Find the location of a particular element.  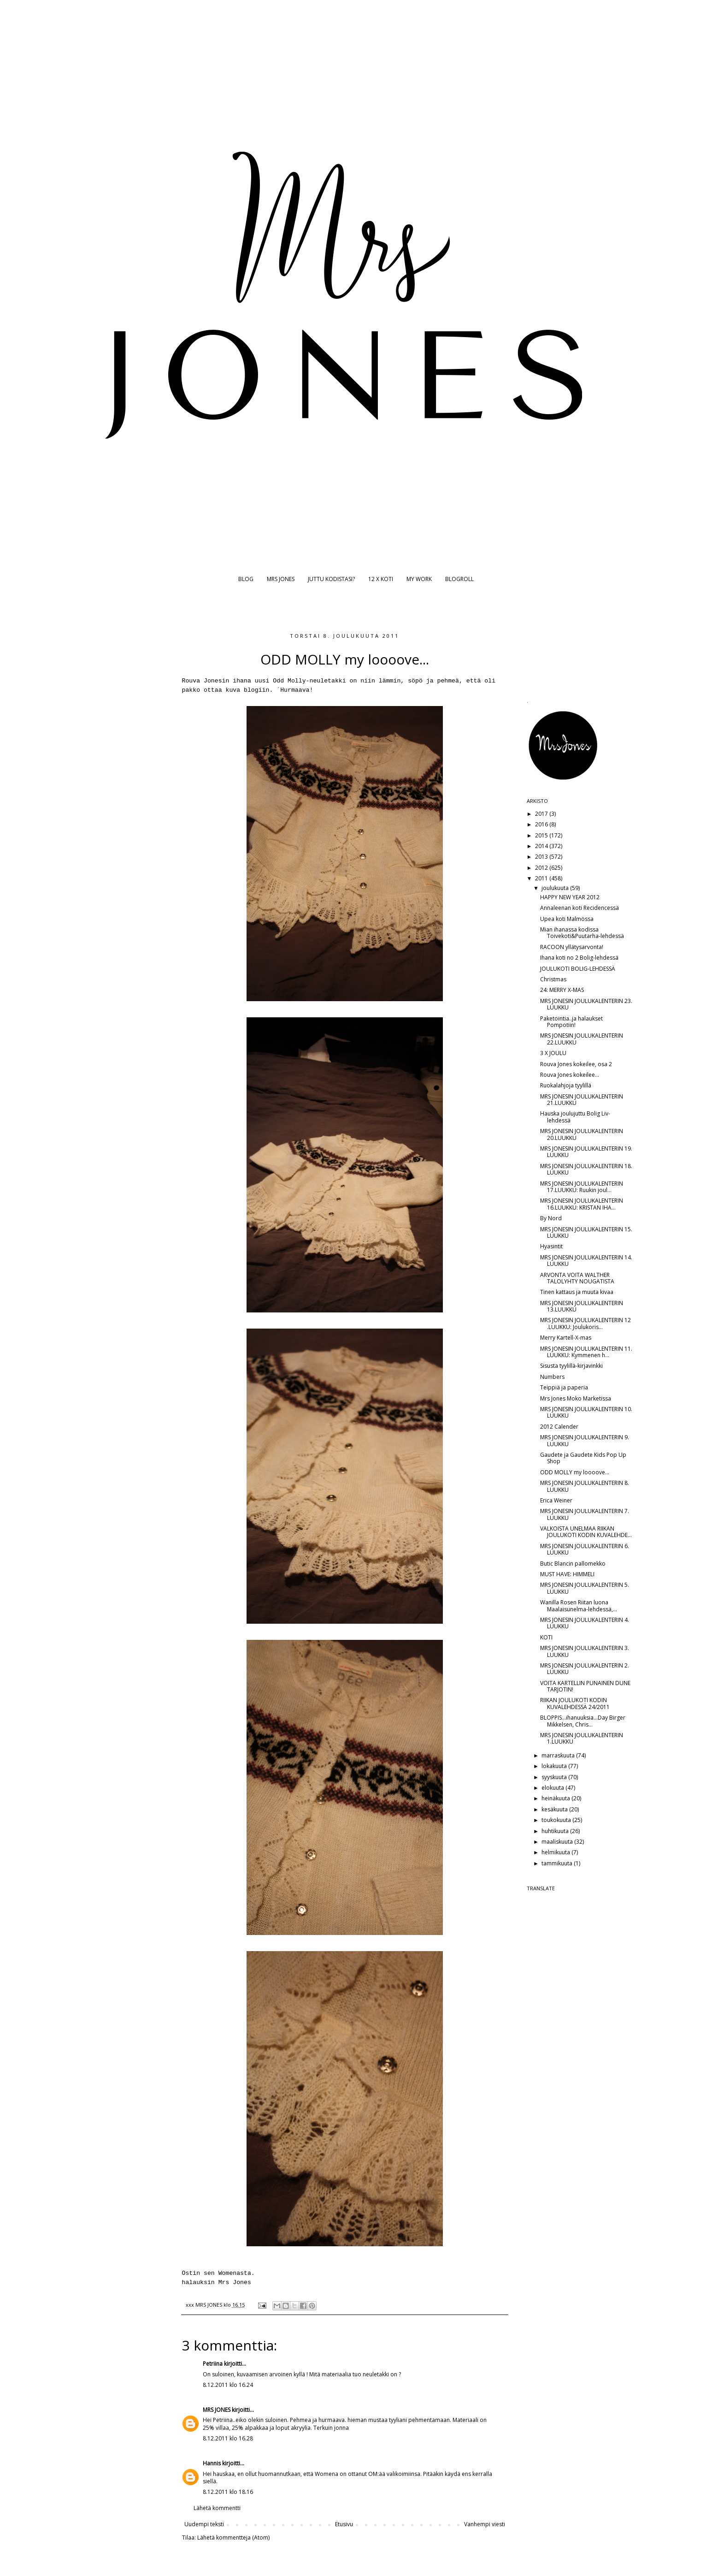

HAPPY NEW YEAR 2012 is located at coordinates (570, 897).